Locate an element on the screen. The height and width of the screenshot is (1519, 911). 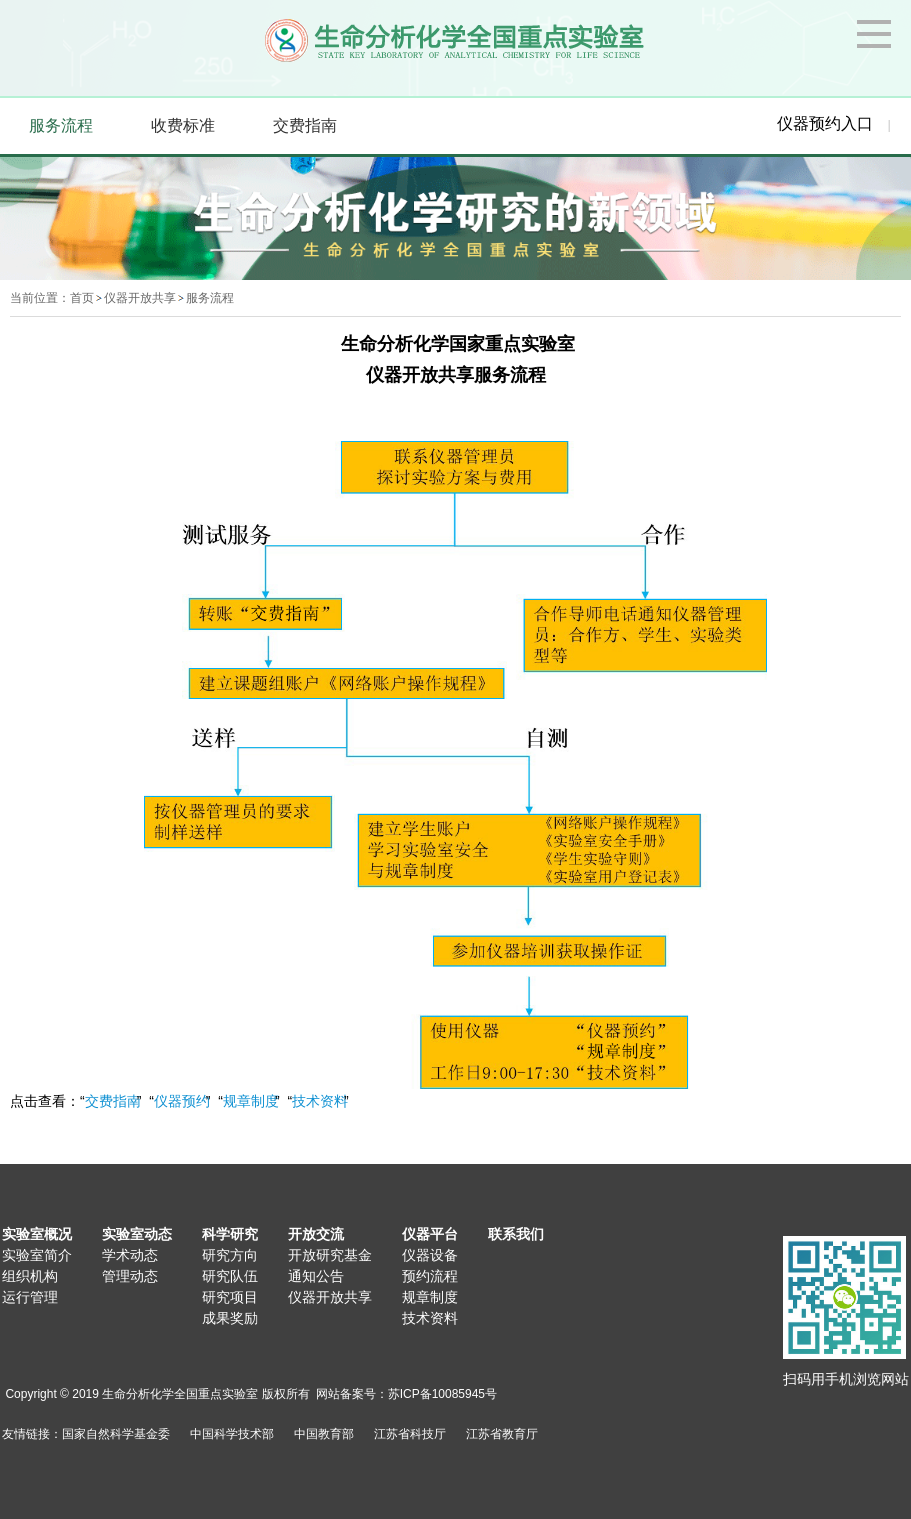
仪器预约入口 is located at coordinates (825, 123).